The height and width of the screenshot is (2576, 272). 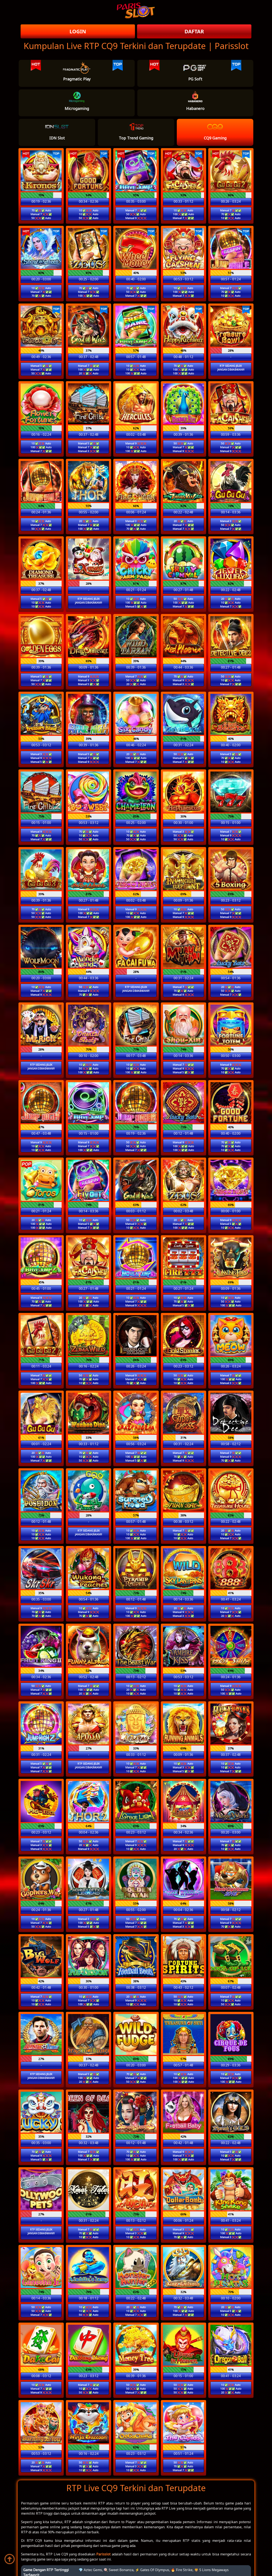 I want to click on LOGIN, so click(x=77, y=31).